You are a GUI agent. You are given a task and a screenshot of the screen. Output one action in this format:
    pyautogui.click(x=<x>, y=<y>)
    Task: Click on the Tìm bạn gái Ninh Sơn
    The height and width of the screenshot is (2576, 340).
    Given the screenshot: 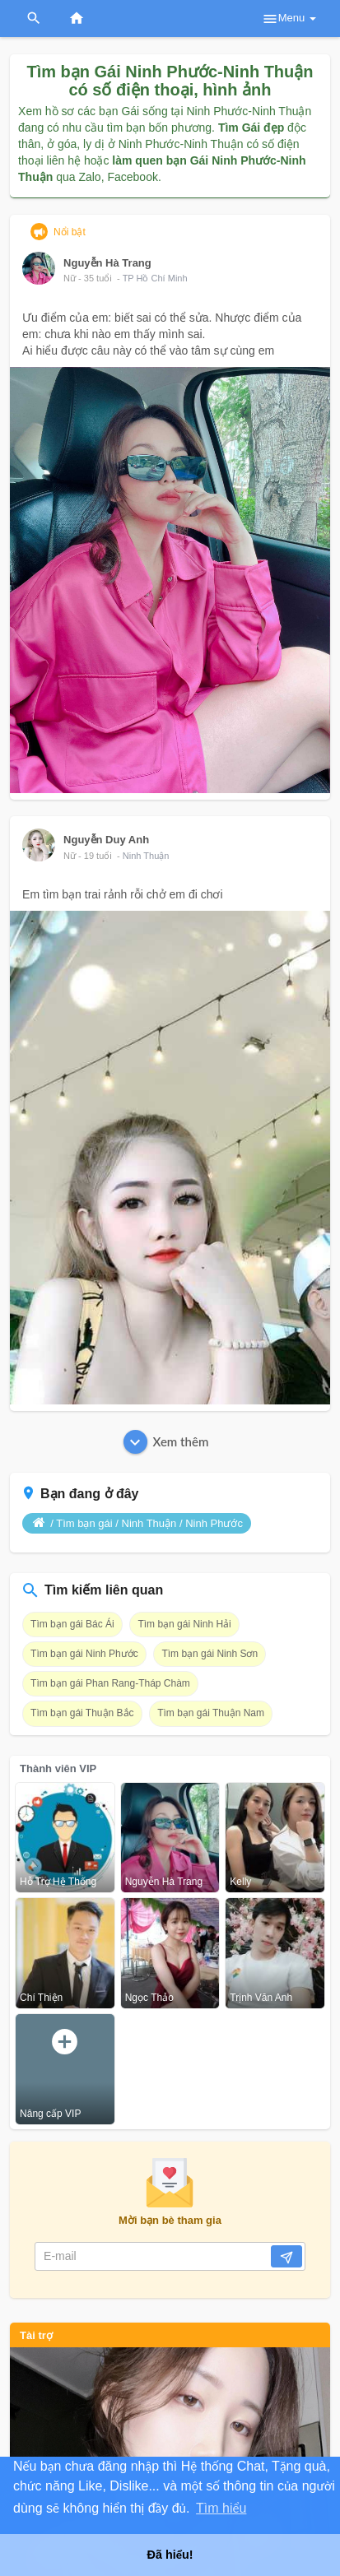 What is the action you would take?
    pyautogui.click(x=209, y=1653)
    